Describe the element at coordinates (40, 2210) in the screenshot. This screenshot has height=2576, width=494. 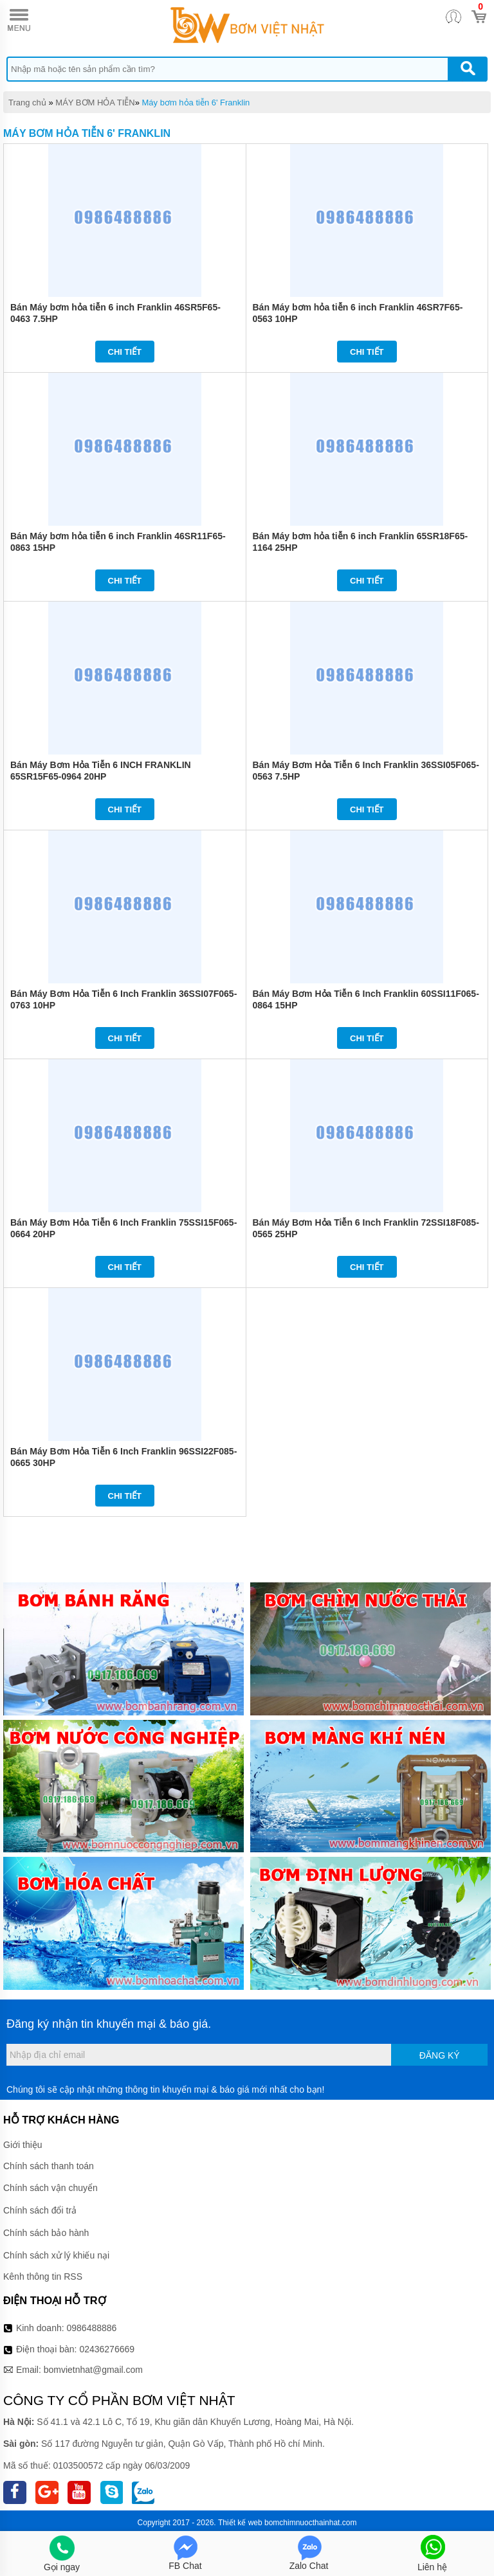
I see `Chính sách đổi trả` at that location.